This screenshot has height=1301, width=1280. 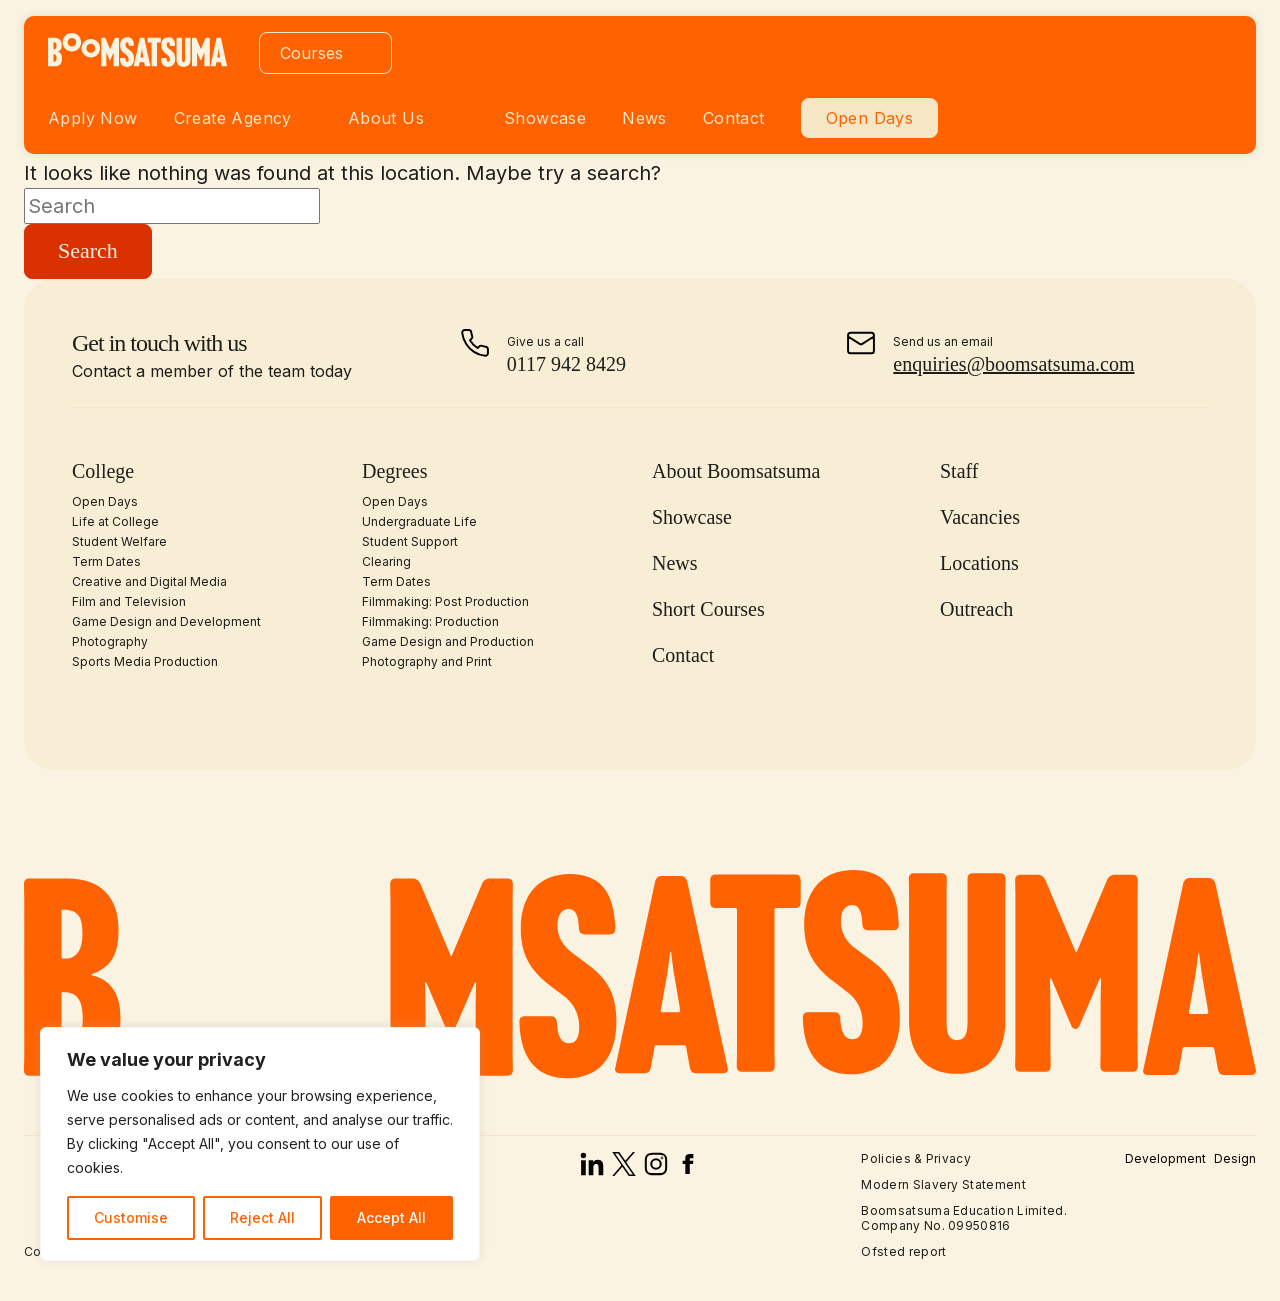 What do you see at coordinates (545, 118) in the screenshot?
I see `Showcase` at bounding box center [545, 118].